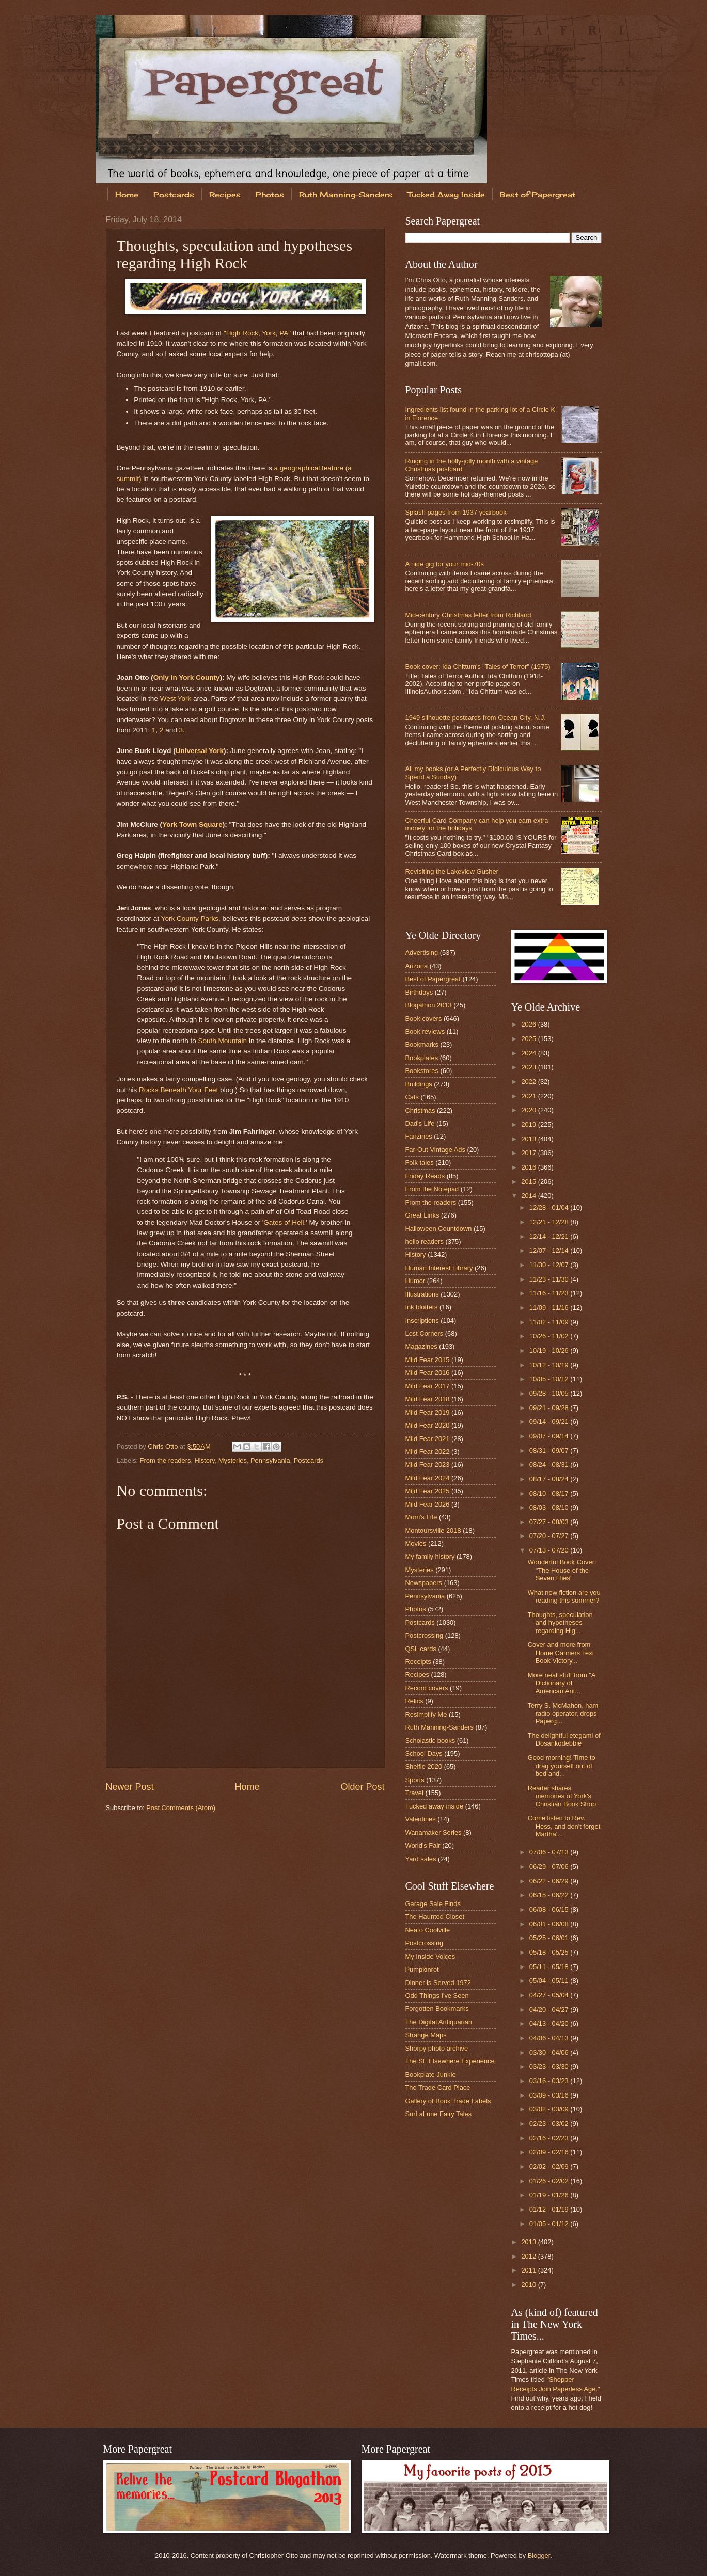  Describe the element at coordinates (549, 1881) in the screenshot. I see `06/22 - 06/29` at that location.